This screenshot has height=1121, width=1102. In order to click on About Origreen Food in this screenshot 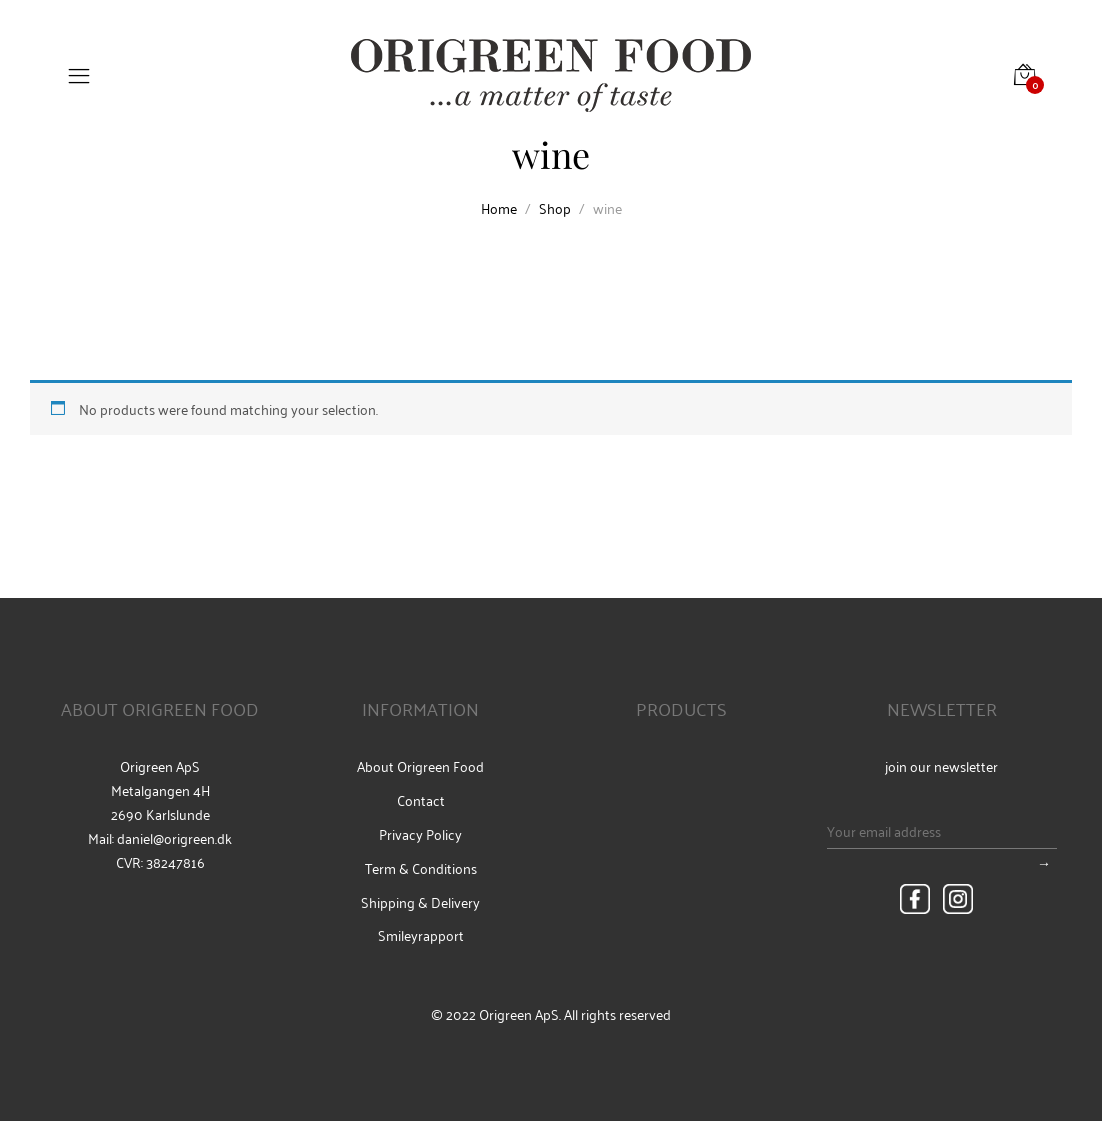, I will do `click(420, 766)`.